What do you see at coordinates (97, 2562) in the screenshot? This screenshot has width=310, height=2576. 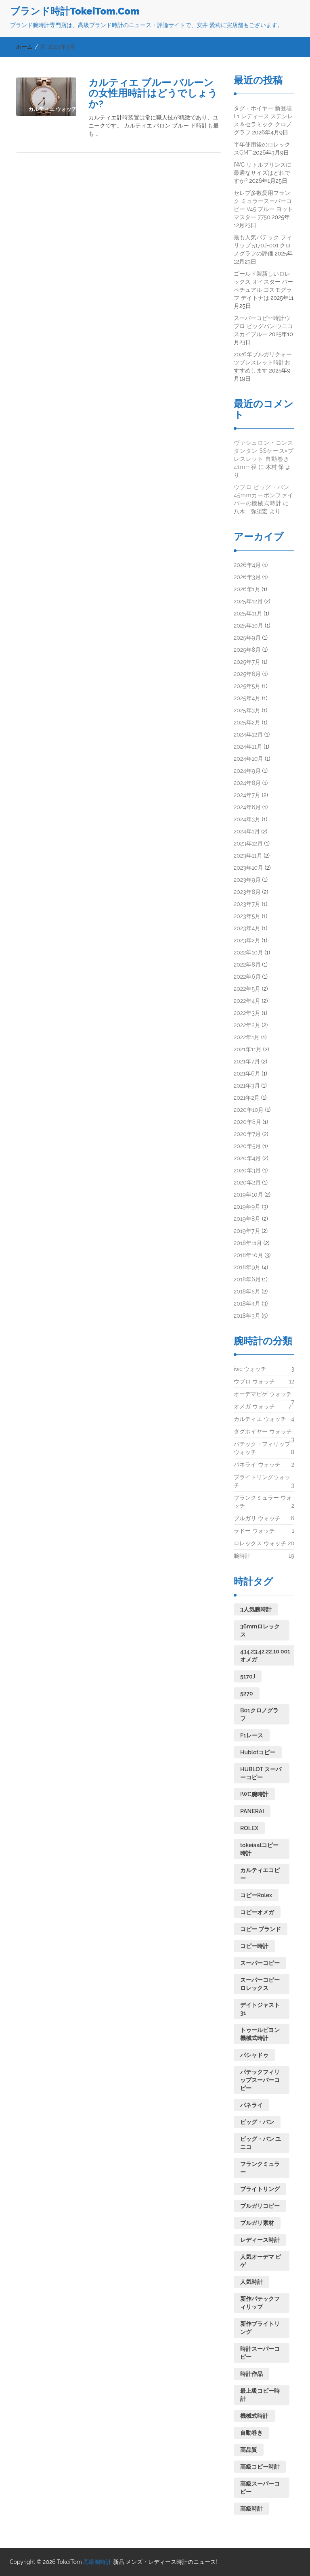 I see `高級腕時計` at bounding box center [97, 2562].